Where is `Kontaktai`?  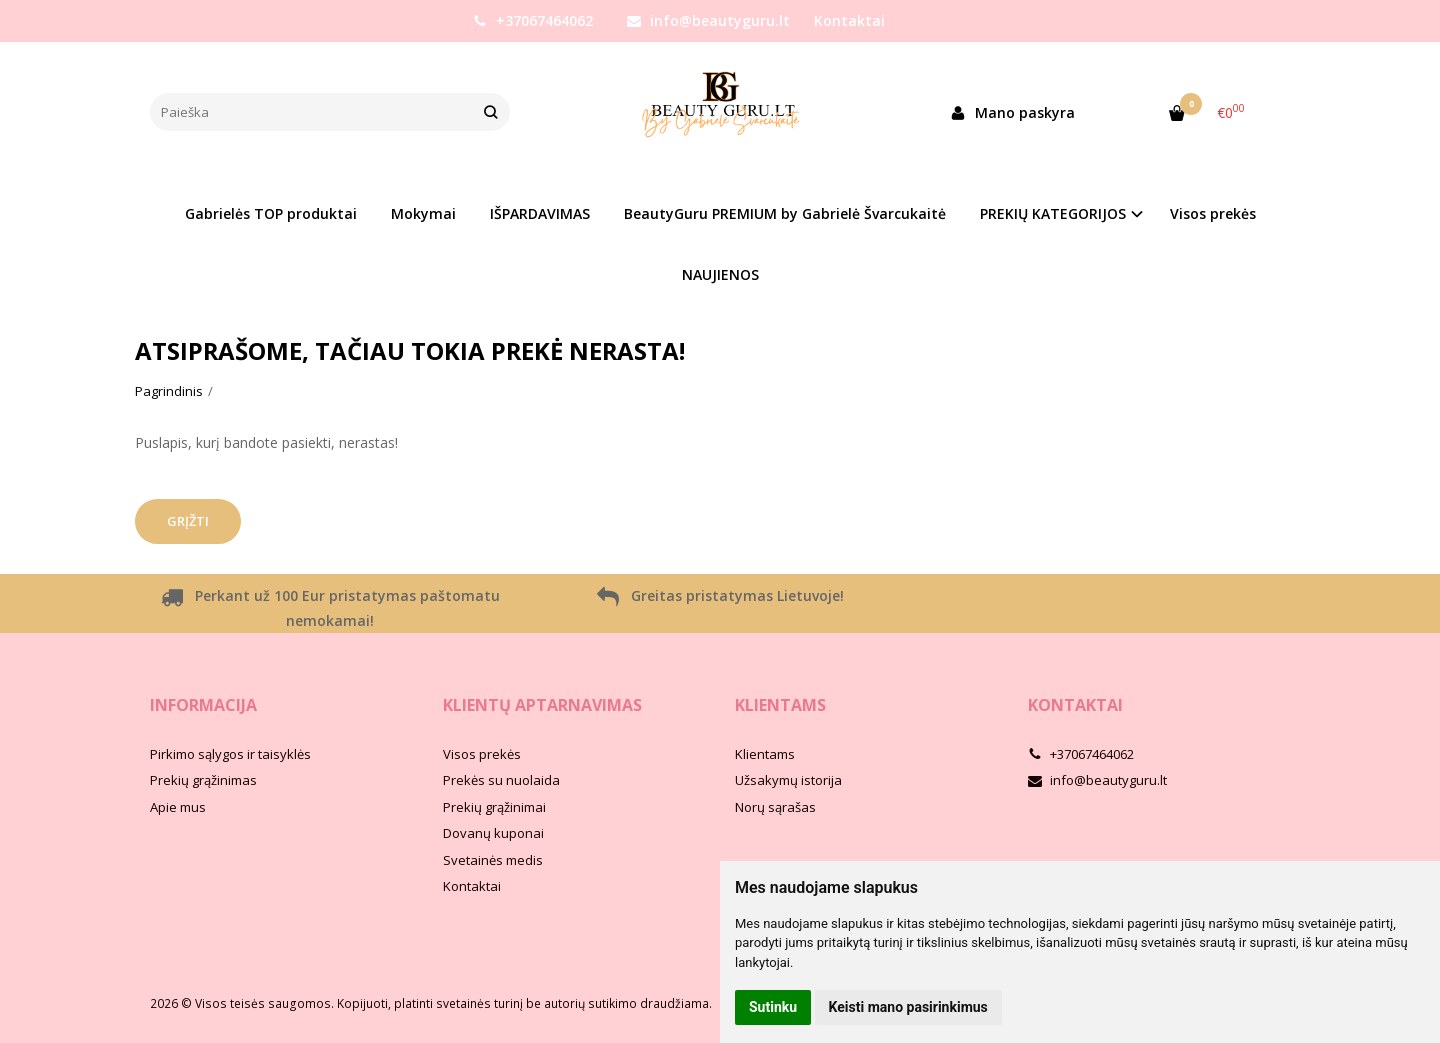 Kontaktai is located at coordinates (849, 20).